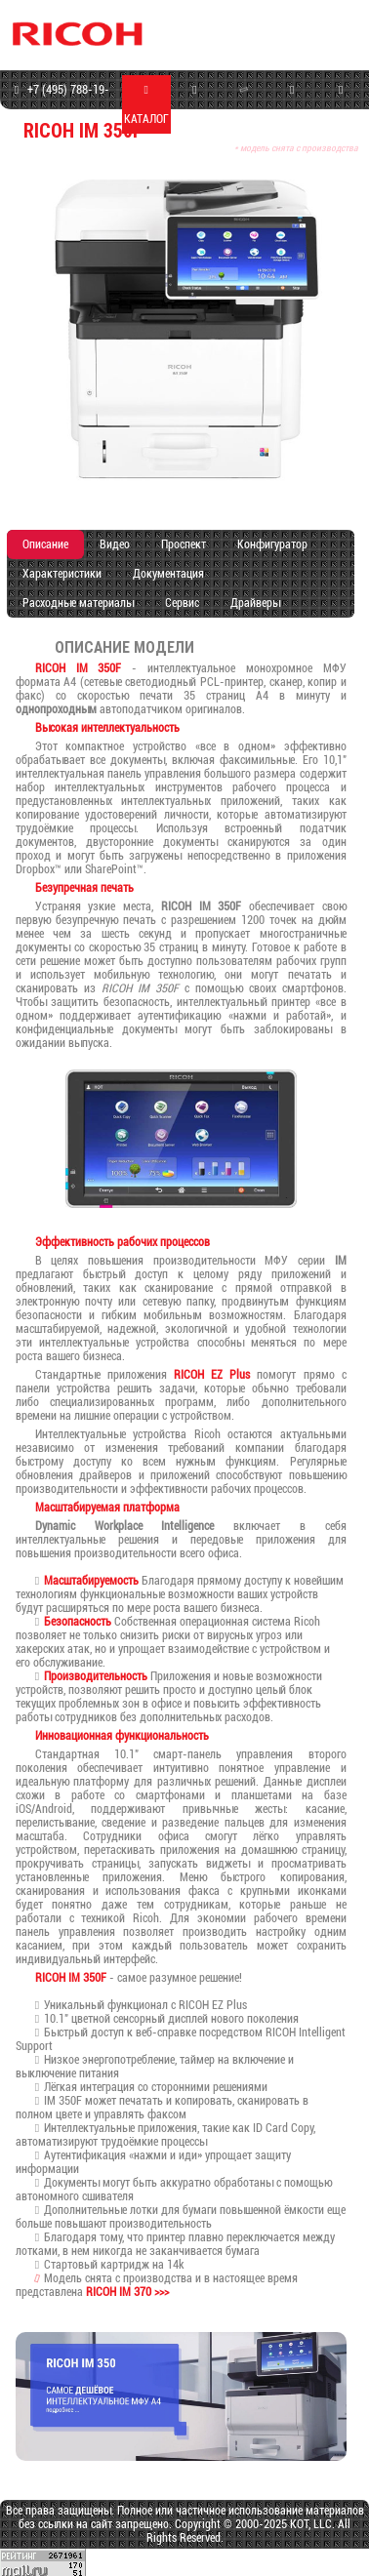 The image size is (369, 2576). I want to click on Конфигуратор, so click(272, 544).